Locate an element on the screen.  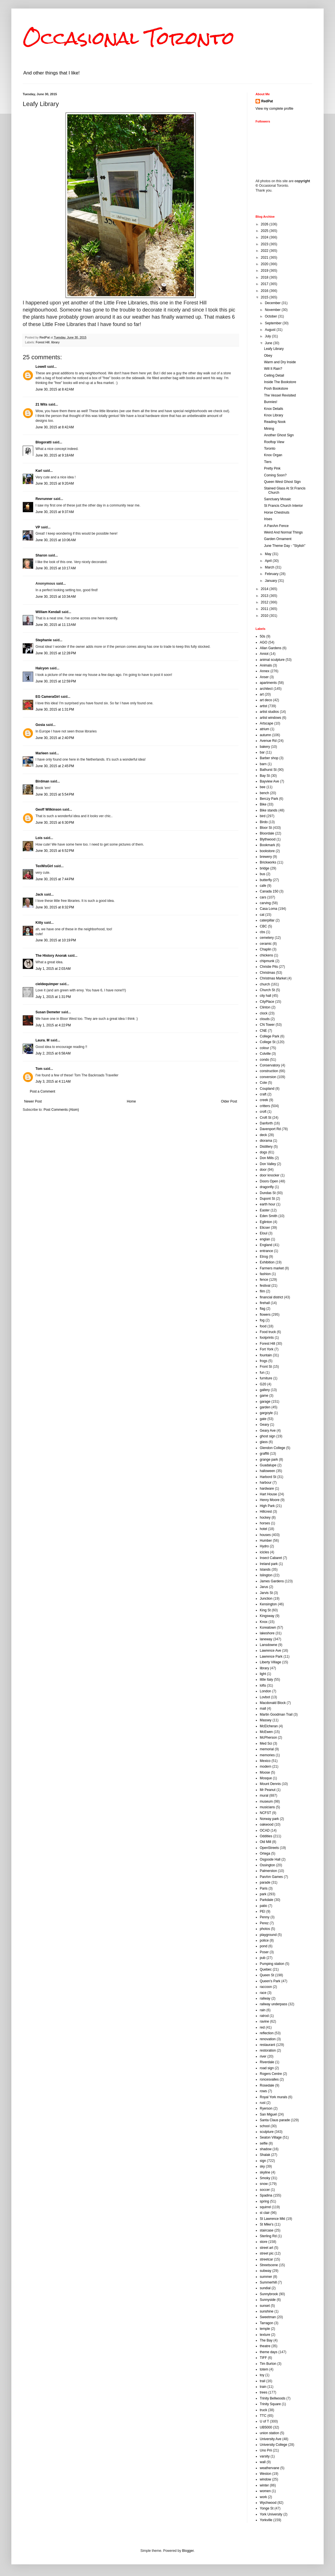
Hart House is located at coordinates (268, 1494).